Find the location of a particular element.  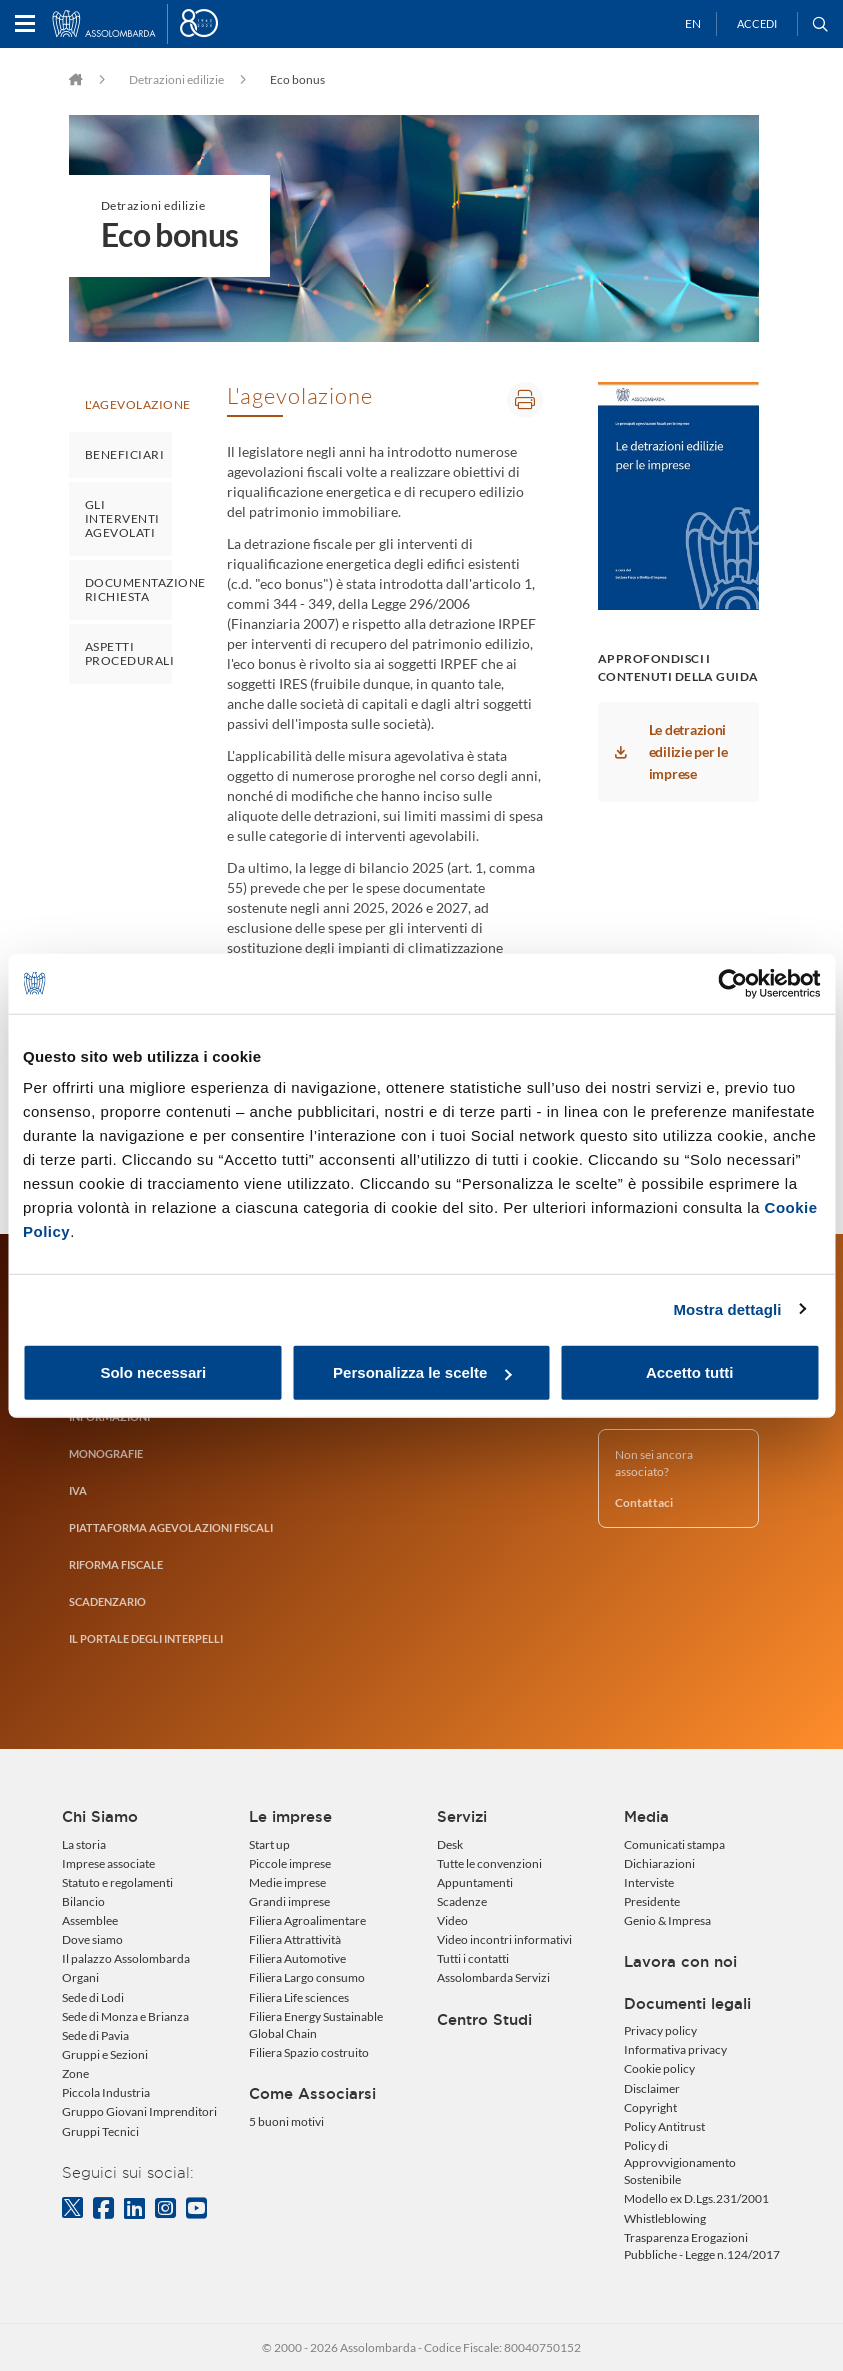

Imprese associate is located at coordinates (108, 1863).